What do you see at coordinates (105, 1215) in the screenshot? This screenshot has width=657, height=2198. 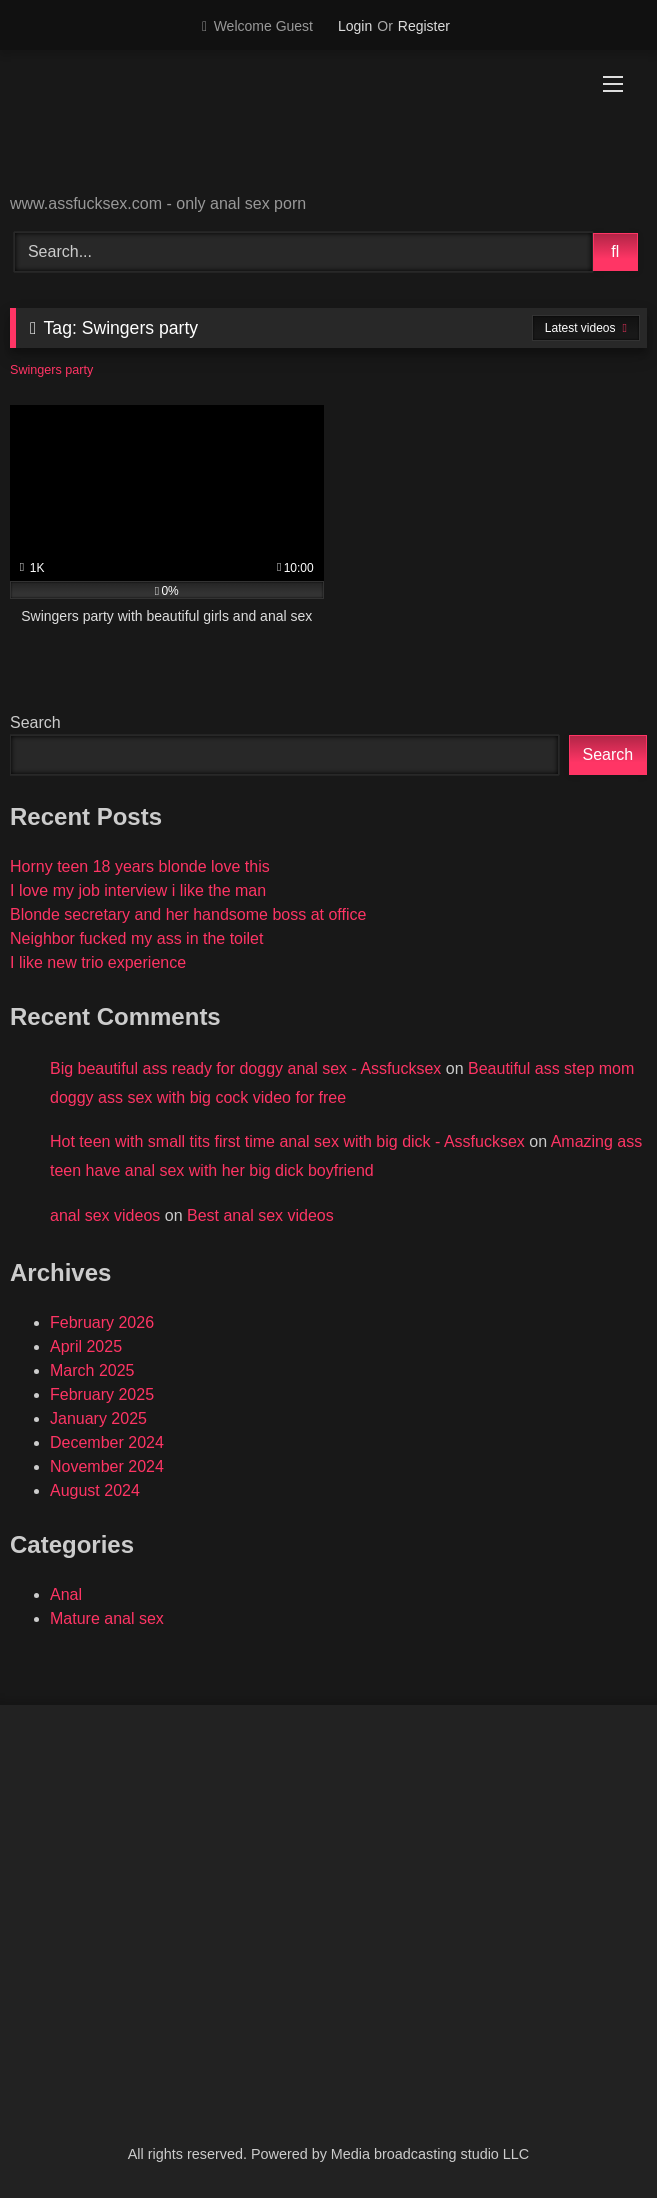 I see `anal sex videos` at bounding box center [105, 1215].